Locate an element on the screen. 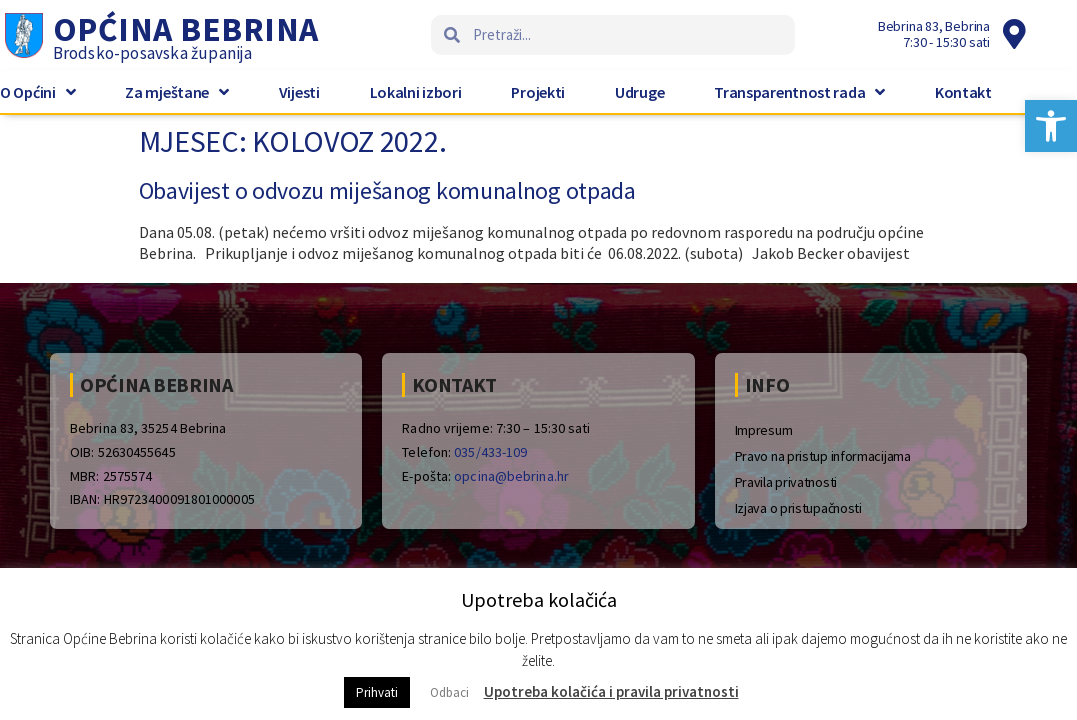 The width and height of the screenshot is (1077, 720). Prihvati [button] is located at coordinates (377, 692).